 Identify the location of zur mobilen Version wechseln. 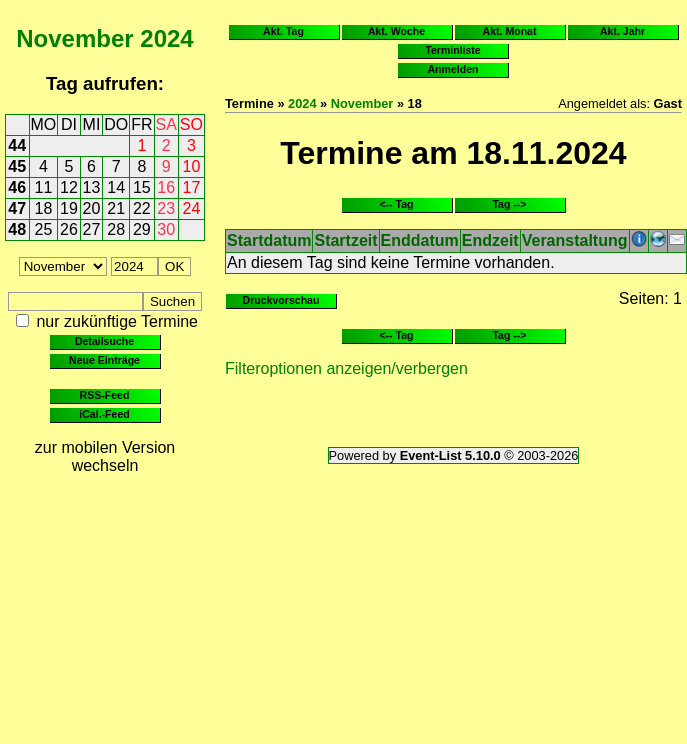
(105, 456).